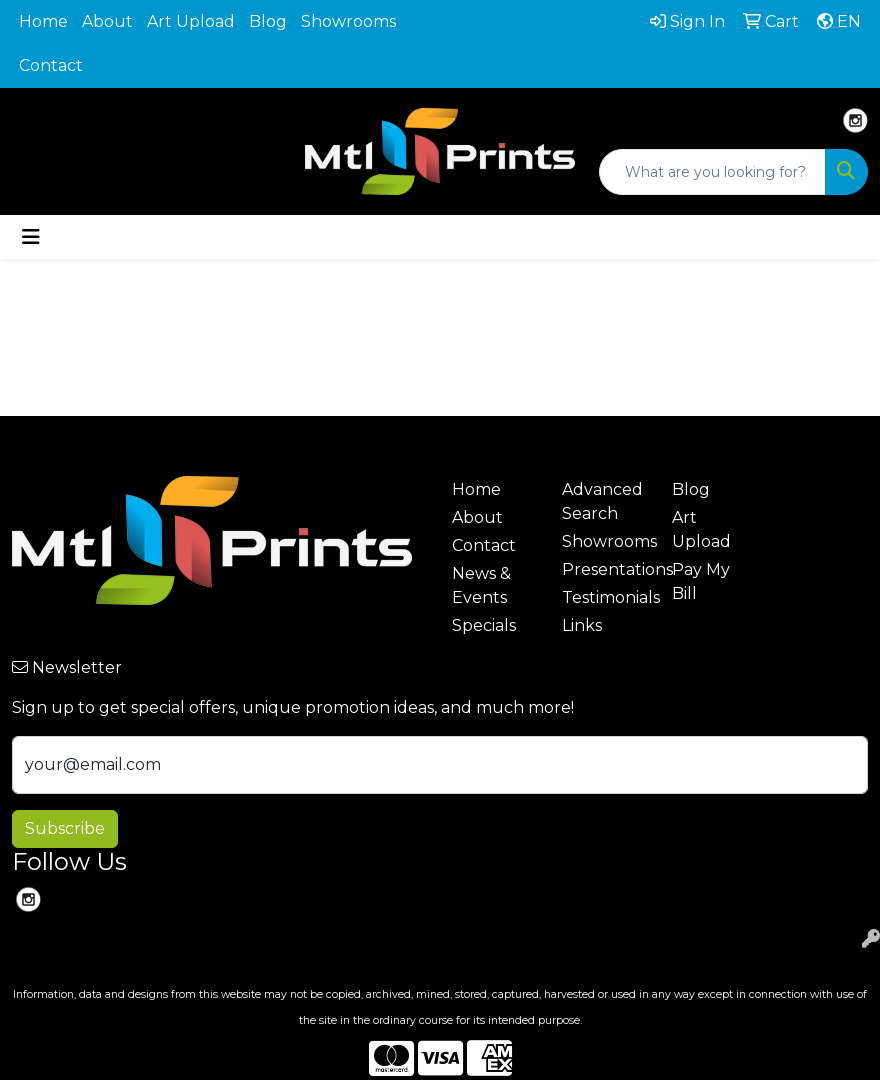 The height and width of the screenshot is (1080, 880). Describe the element at coordinates (65, 828) in the screenshot. I see `Subscribe` at that location.